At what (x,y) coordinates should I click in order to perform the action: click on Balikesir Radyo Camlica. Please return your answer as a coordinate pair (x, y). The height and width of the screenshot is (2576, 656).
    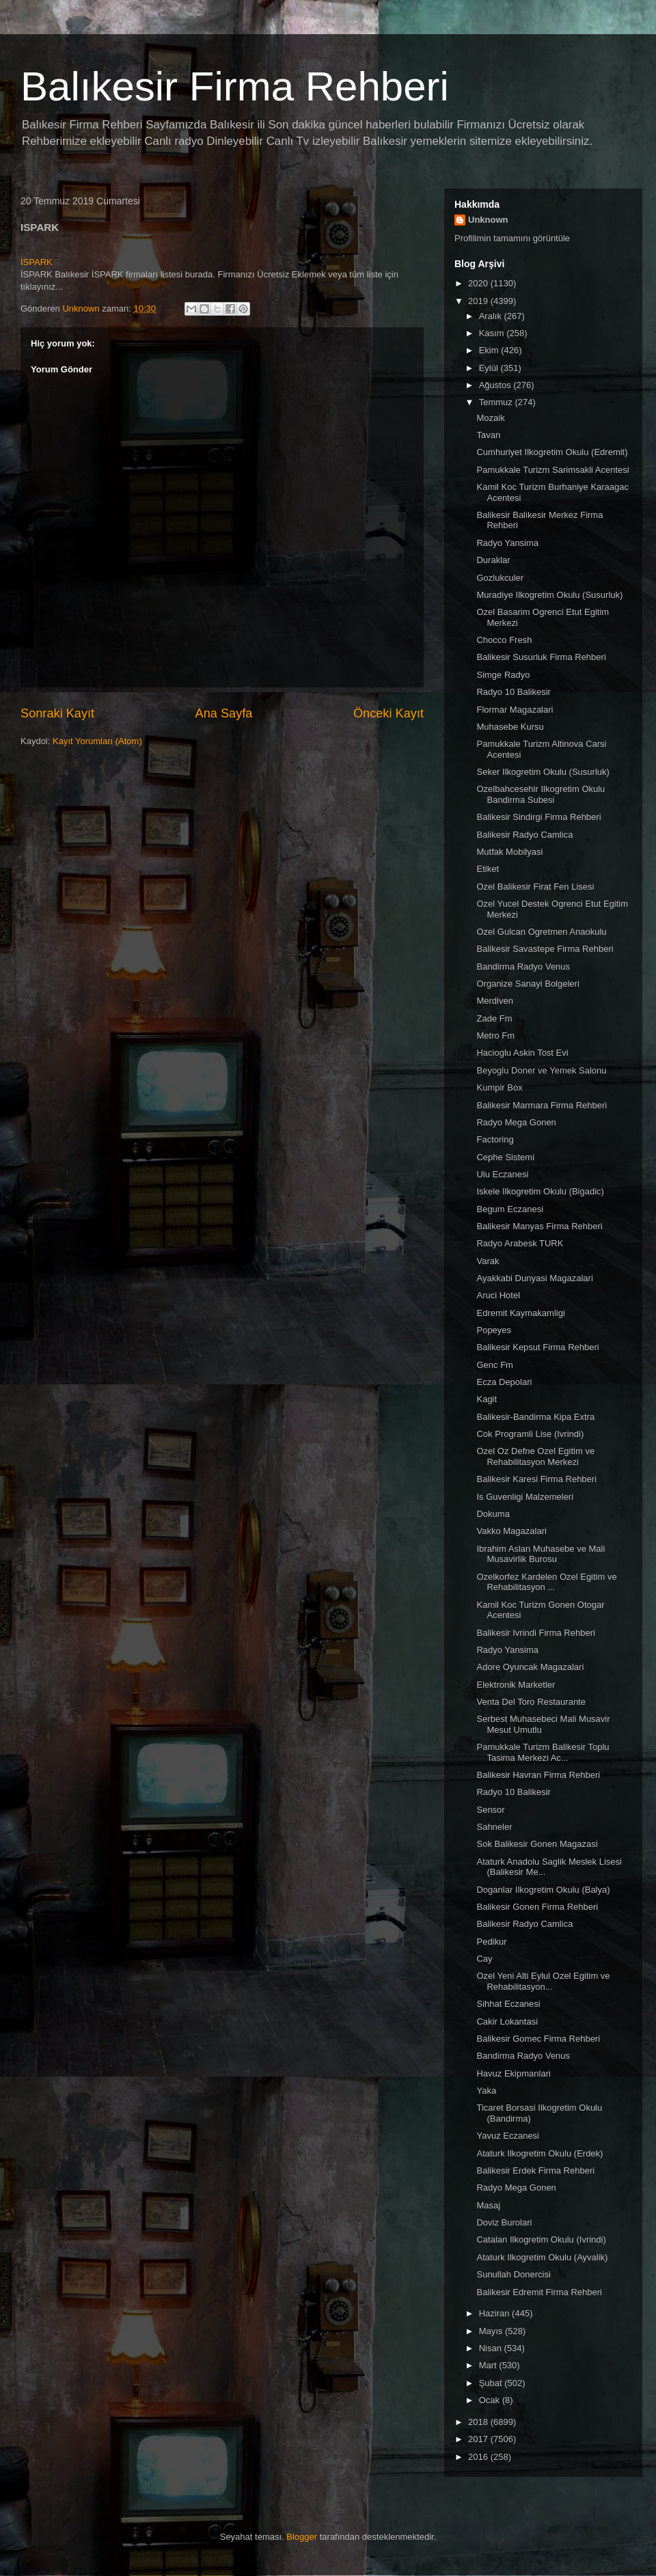
    Looking at the image, I should click on (524, 835).